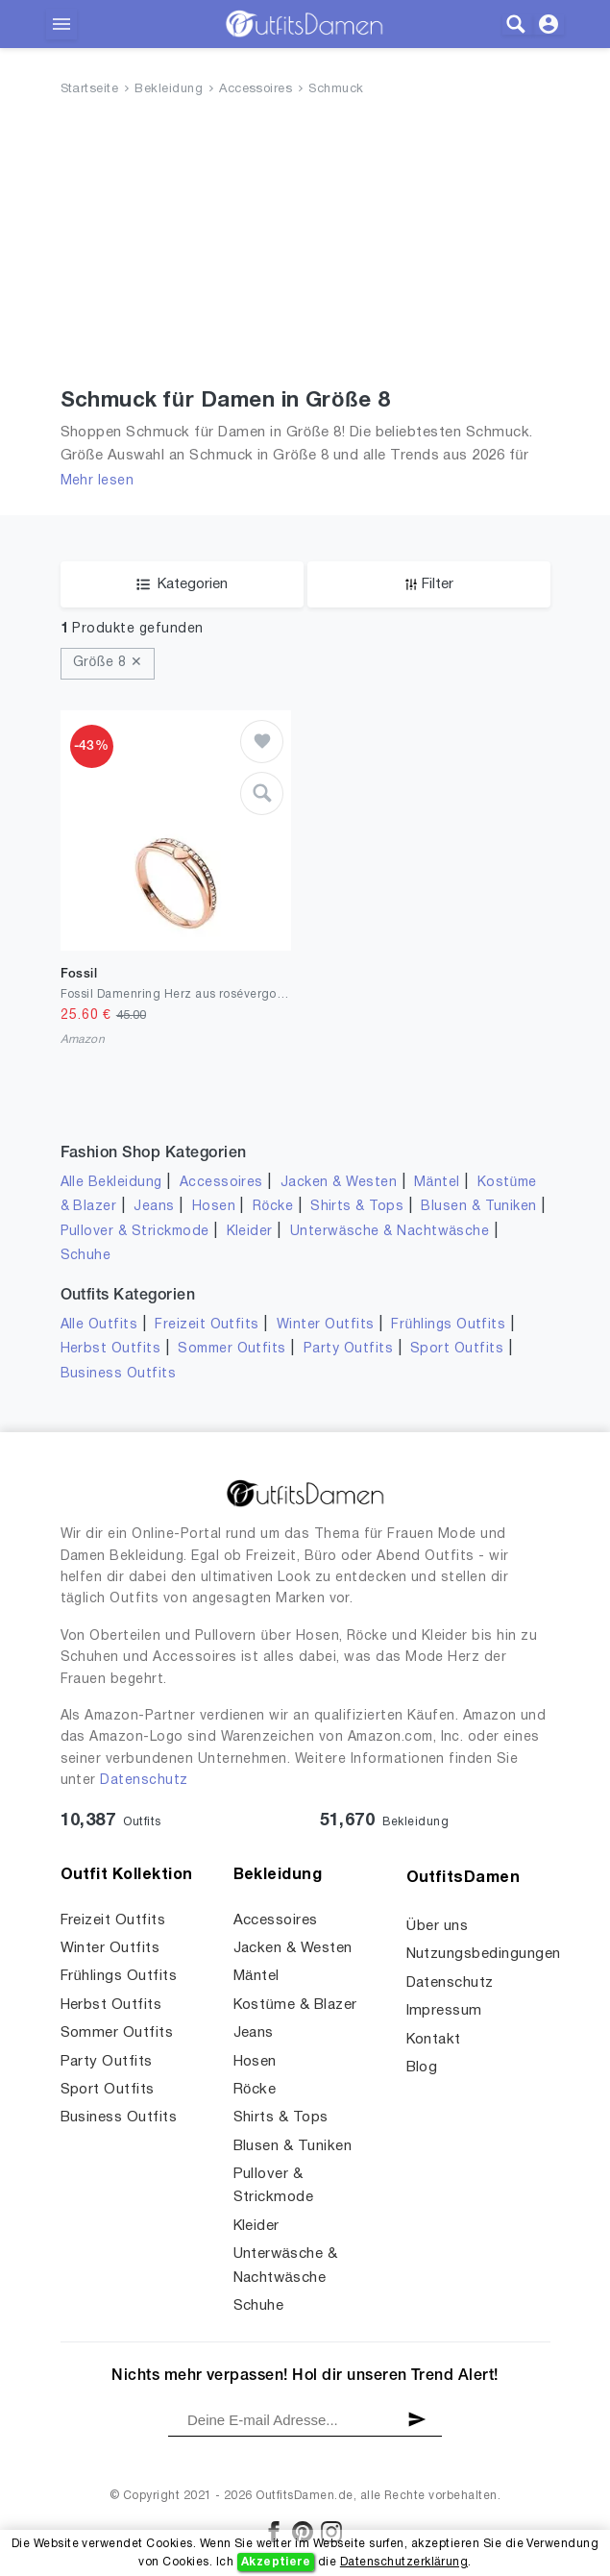 Image resolution: width=610 pixels, height=2576 pixels. I want to click on Schmuck, so click(335, 89).